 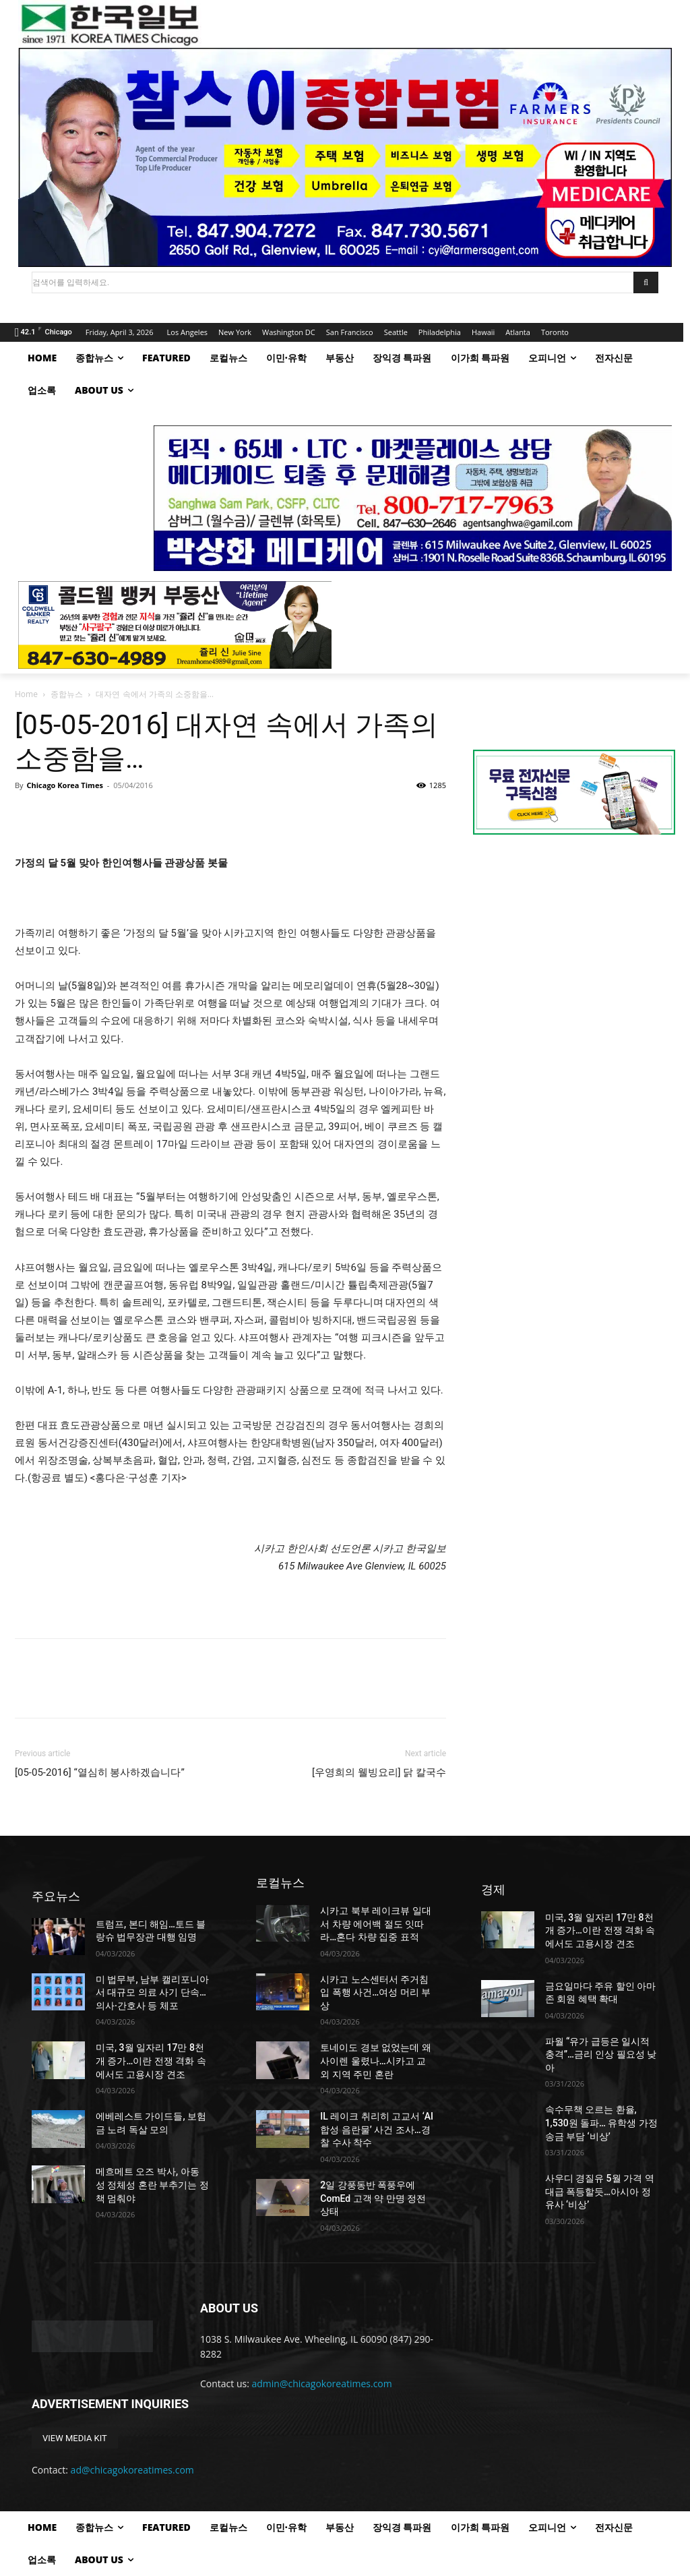 What do you see at coordinates (152, 1992) in the screenshot?
I see `미 법무부, 남부 캘리포니아서 대규모 의료 사기 단속…의사·간호사 등 체포` at bounding box center [152, 1992].